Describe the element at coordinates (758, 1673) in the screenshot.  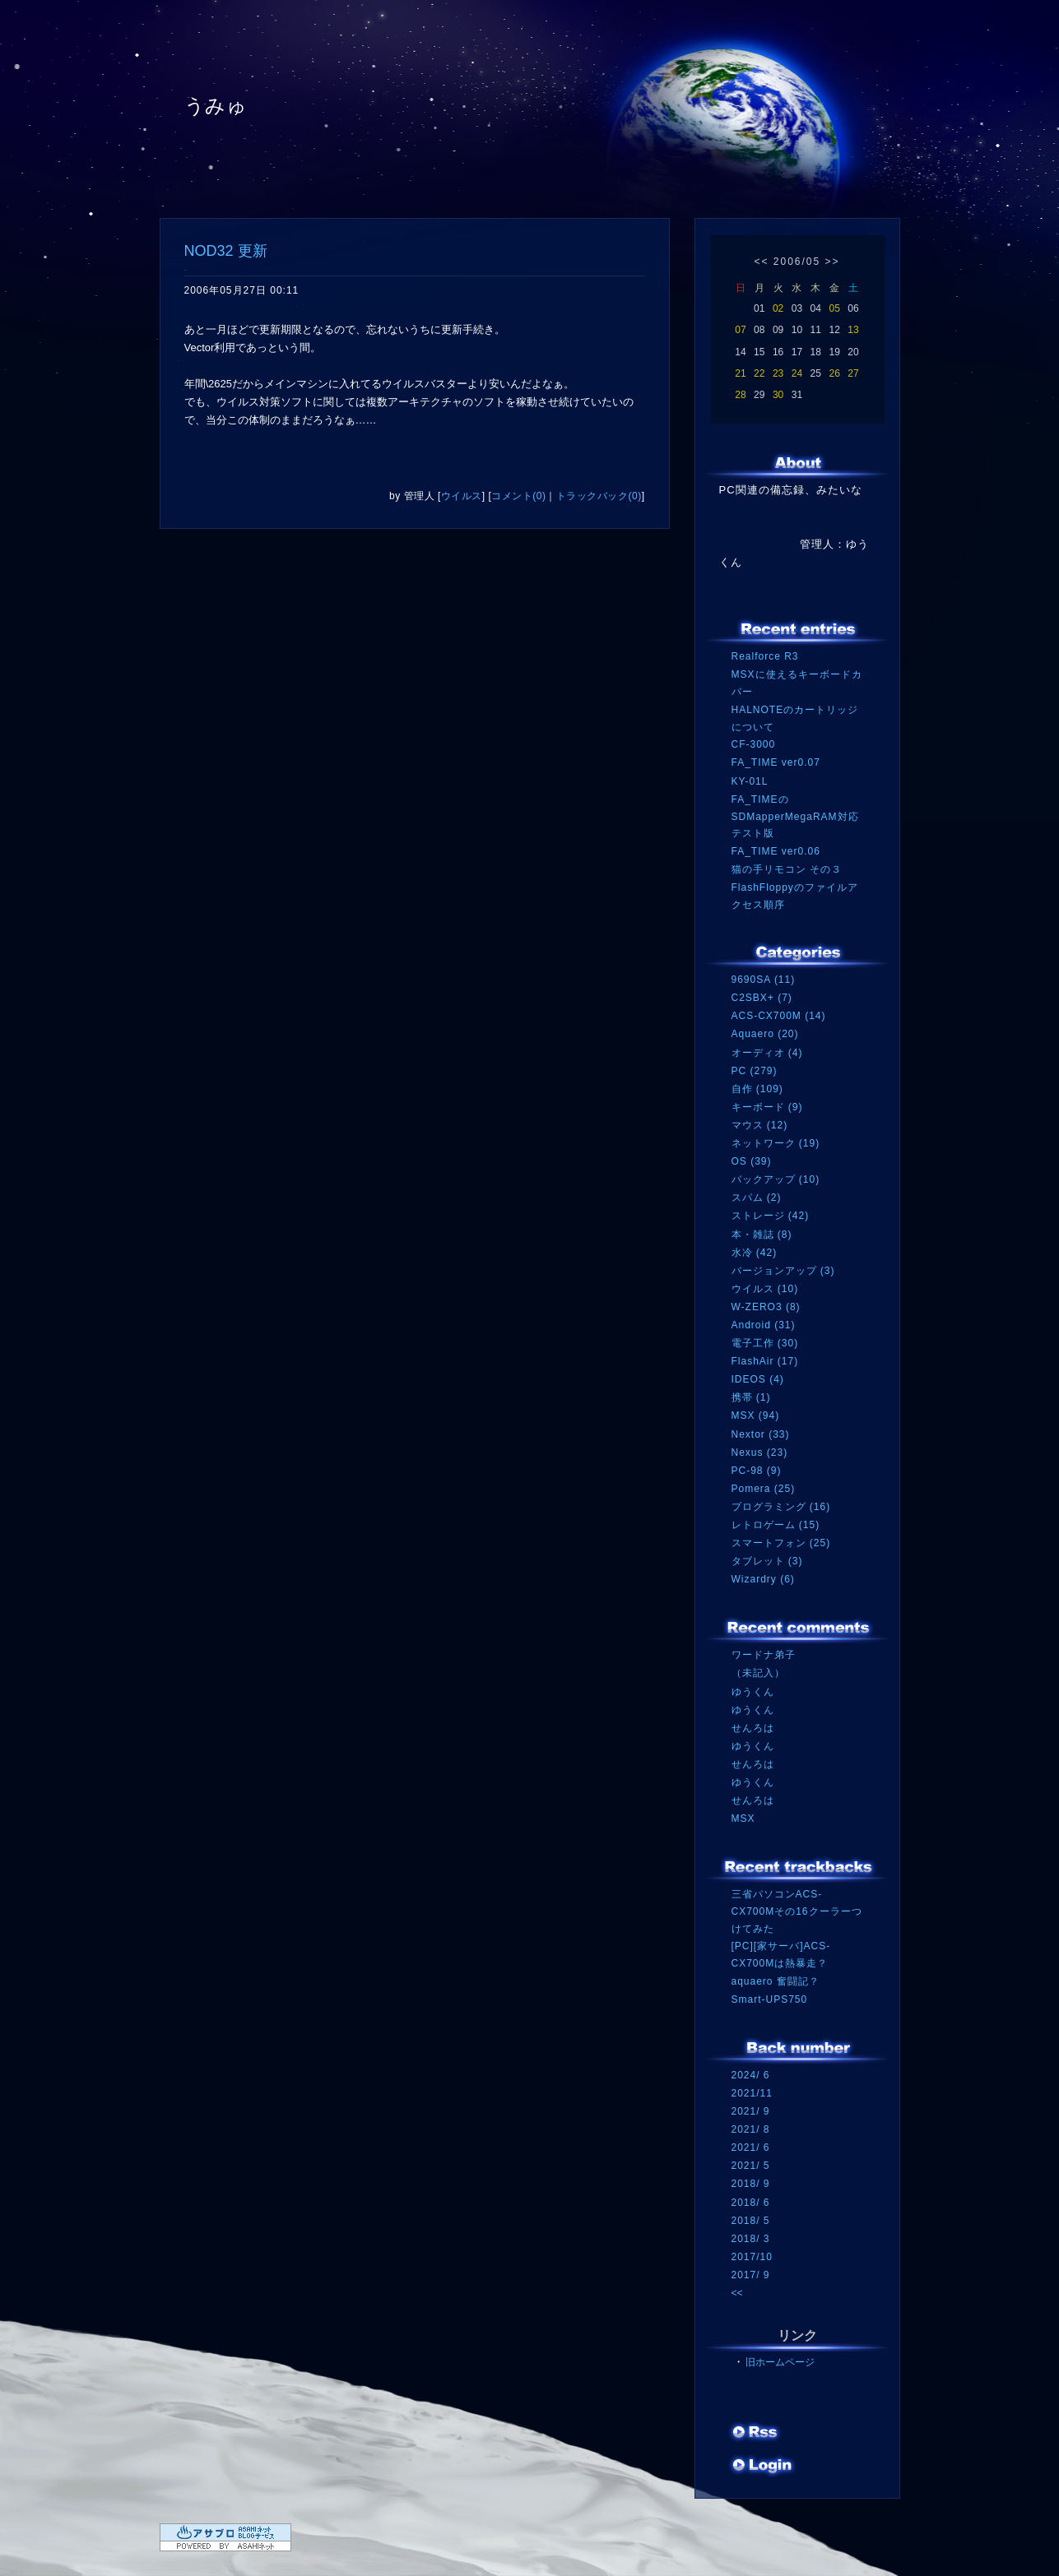
I see `（未記入）` at that location.